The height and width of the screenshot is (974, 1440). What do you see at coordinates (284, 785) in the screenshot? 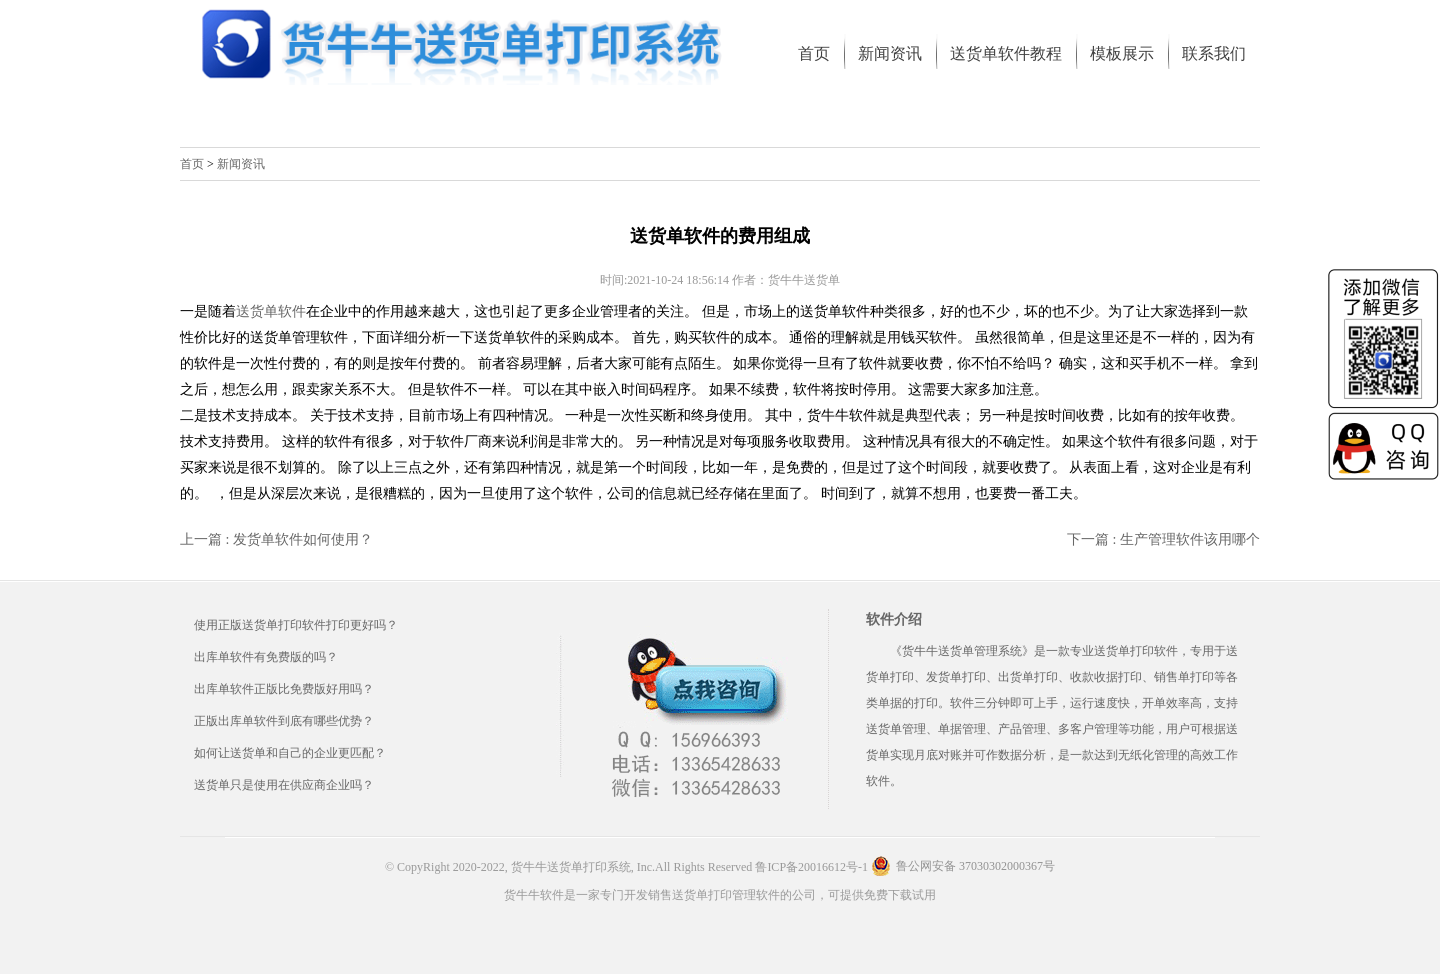
I see `送货单只是使用在供应商企业吗？` at bounding box center [284, 785].